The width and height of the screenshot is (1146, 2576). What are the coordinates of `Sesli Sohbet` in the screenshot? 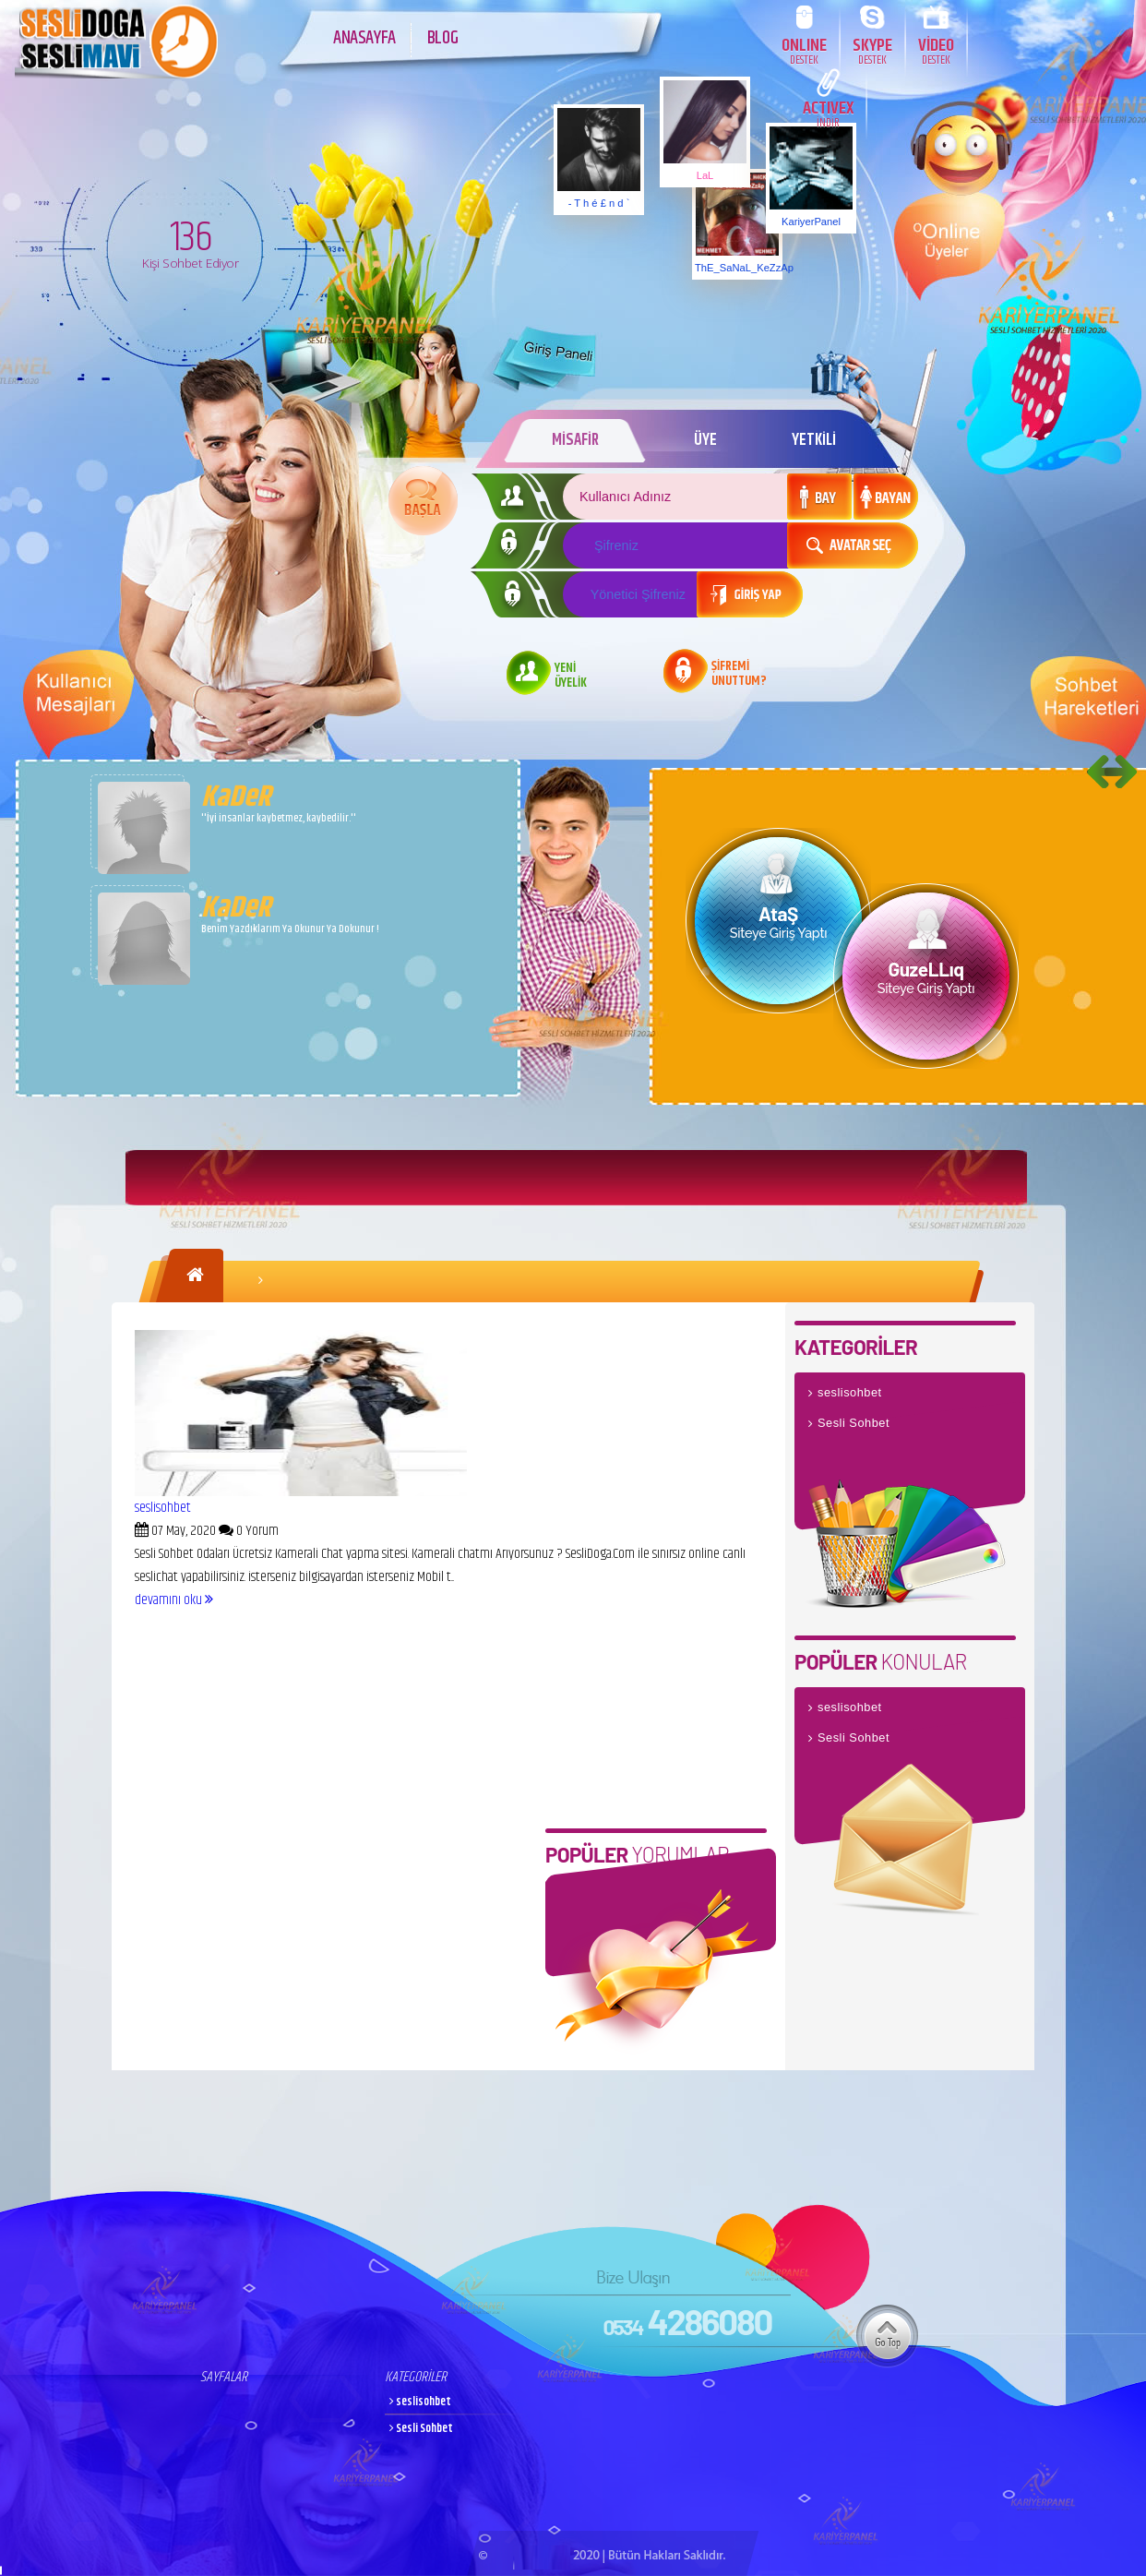 It's located at (853, 1423).